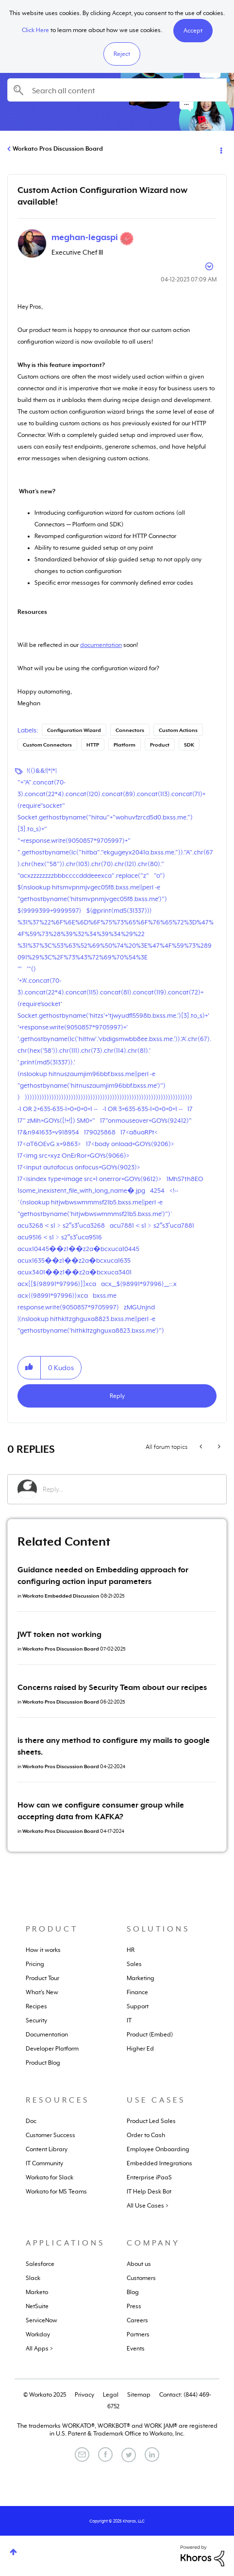 The width and height of the screenshot is (234, 2576). What do you see at coordinates (56, 1120) in the screenshot?
I see `17" zMih=GOYs([!+!]) SM0="` at bounding box center [56, 1120].